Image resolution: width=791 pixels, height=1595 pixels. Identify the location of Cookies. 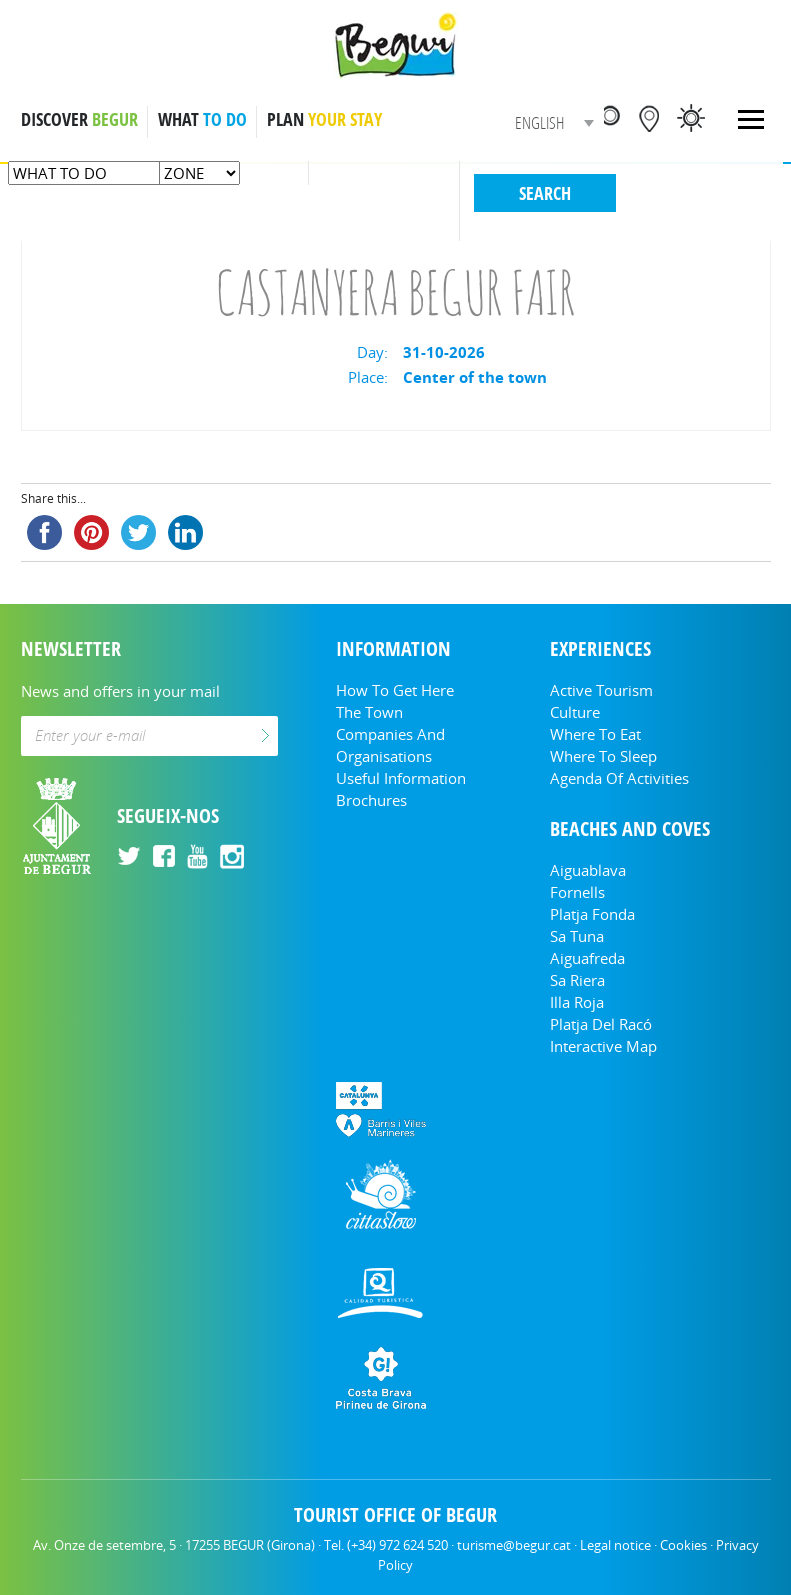
(683, 1545).